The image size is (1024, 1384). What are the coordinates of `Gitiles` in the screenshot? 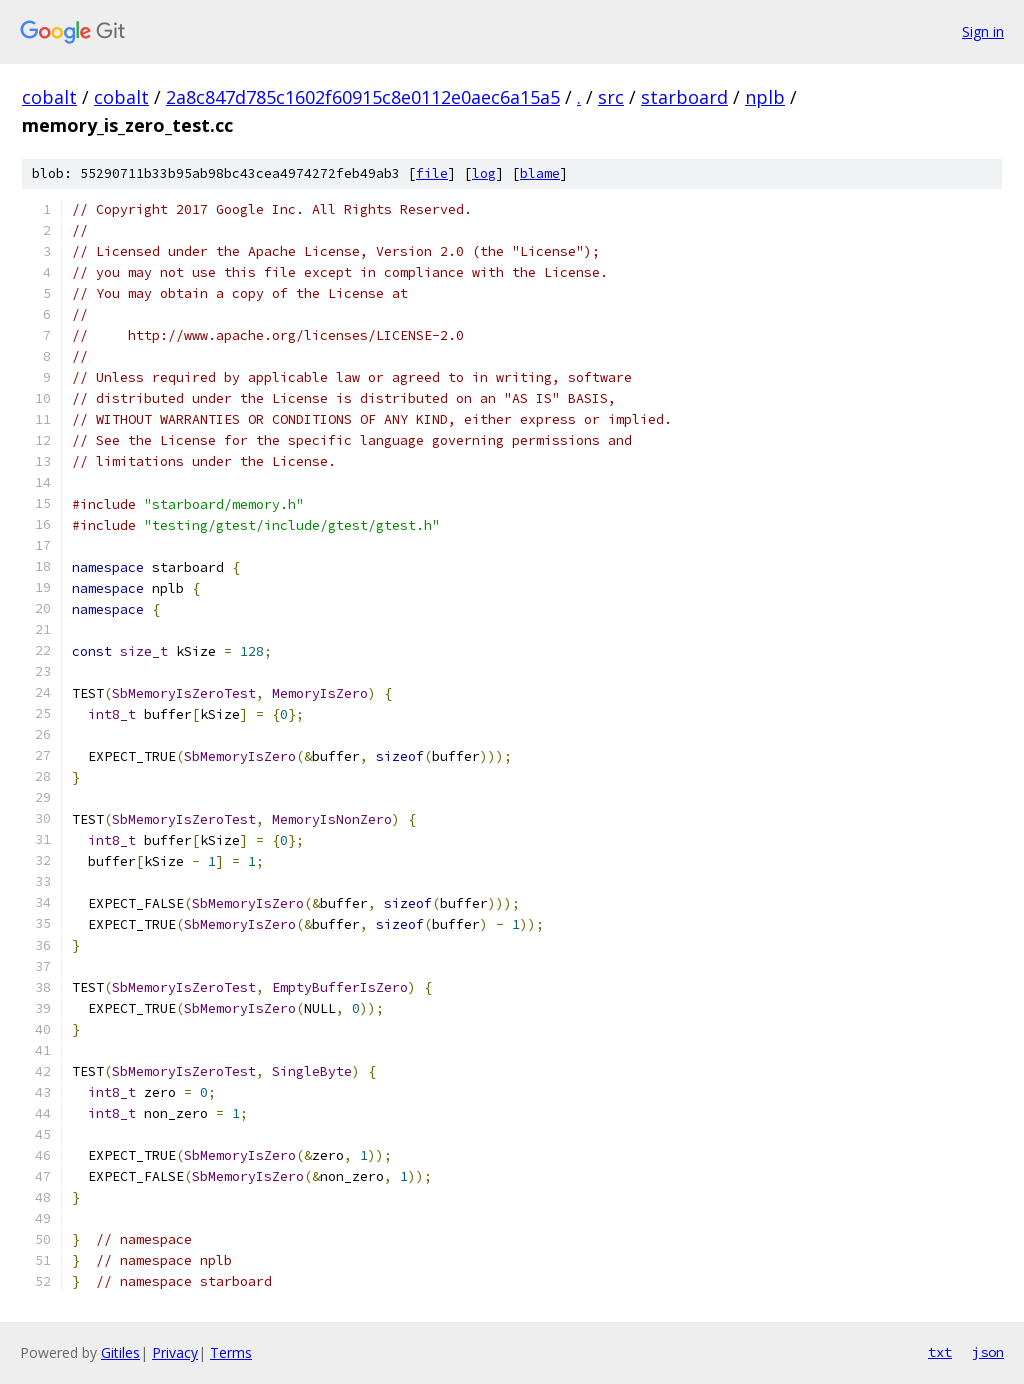 It's located at (120, 1352).